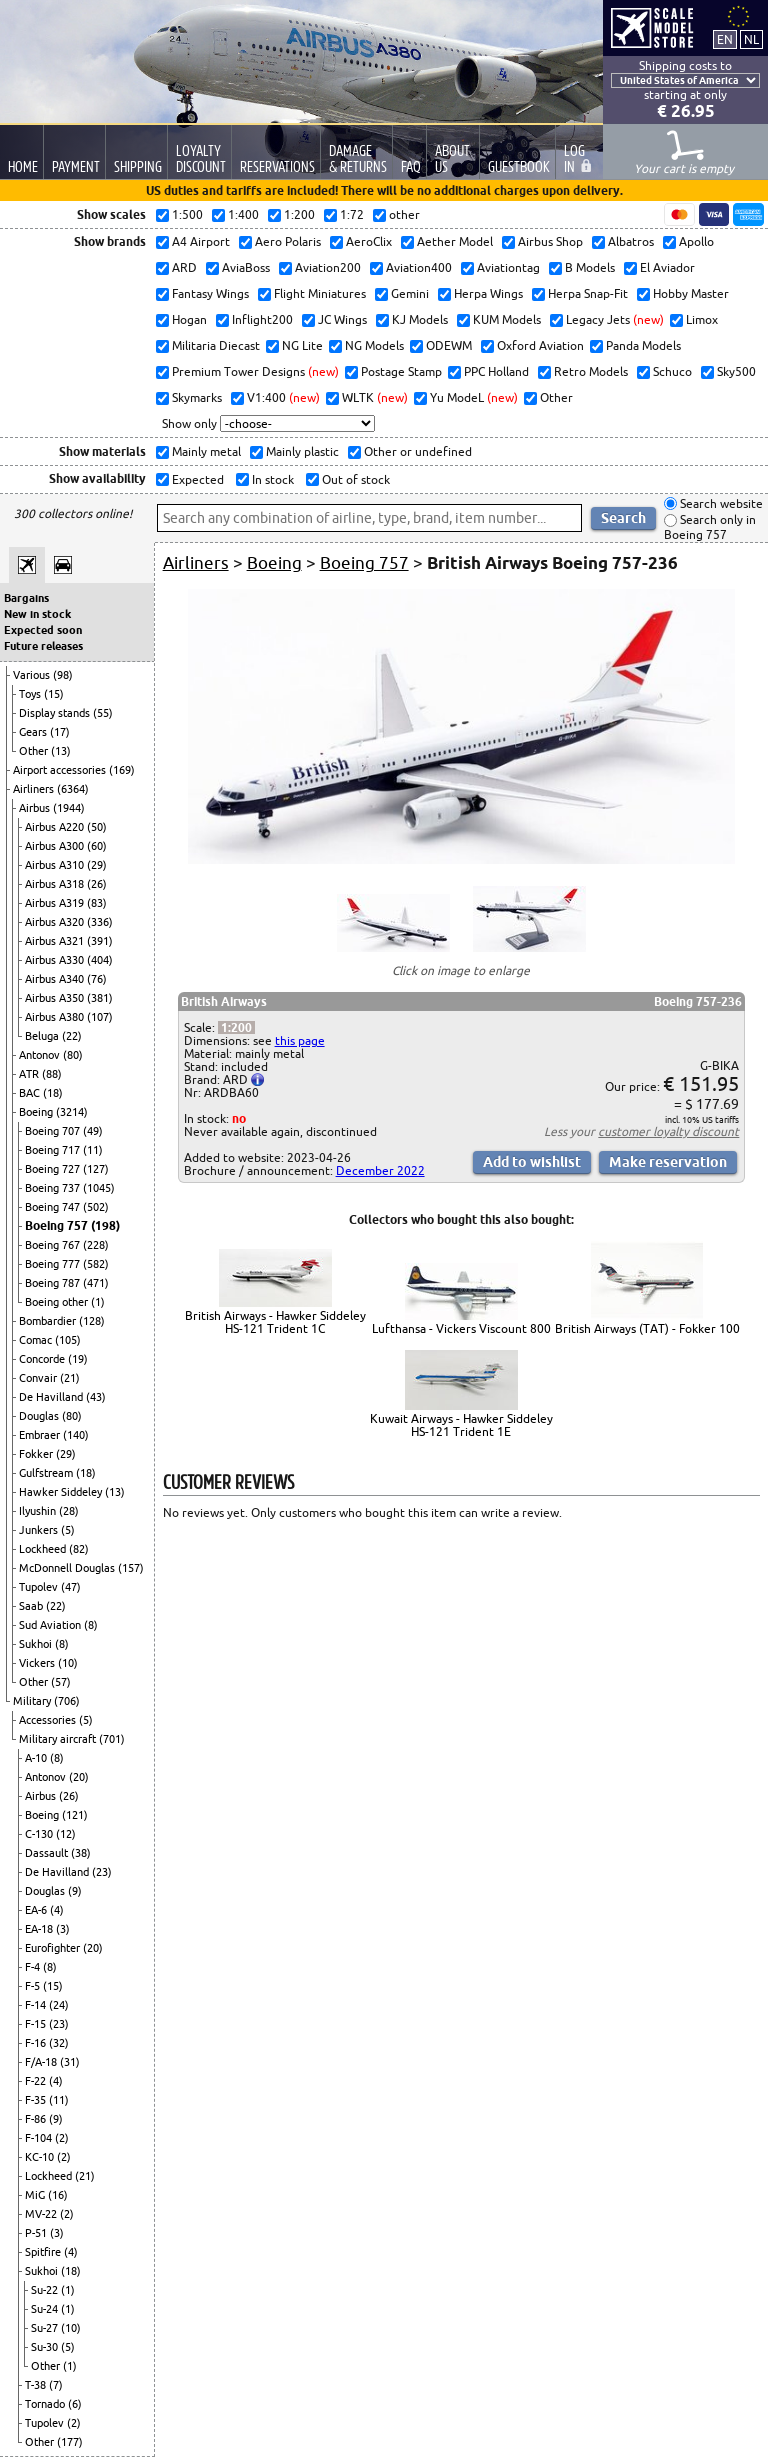 This screenshot has width=768, height=2457. I want to click on Su-22, so click(46, 2290).